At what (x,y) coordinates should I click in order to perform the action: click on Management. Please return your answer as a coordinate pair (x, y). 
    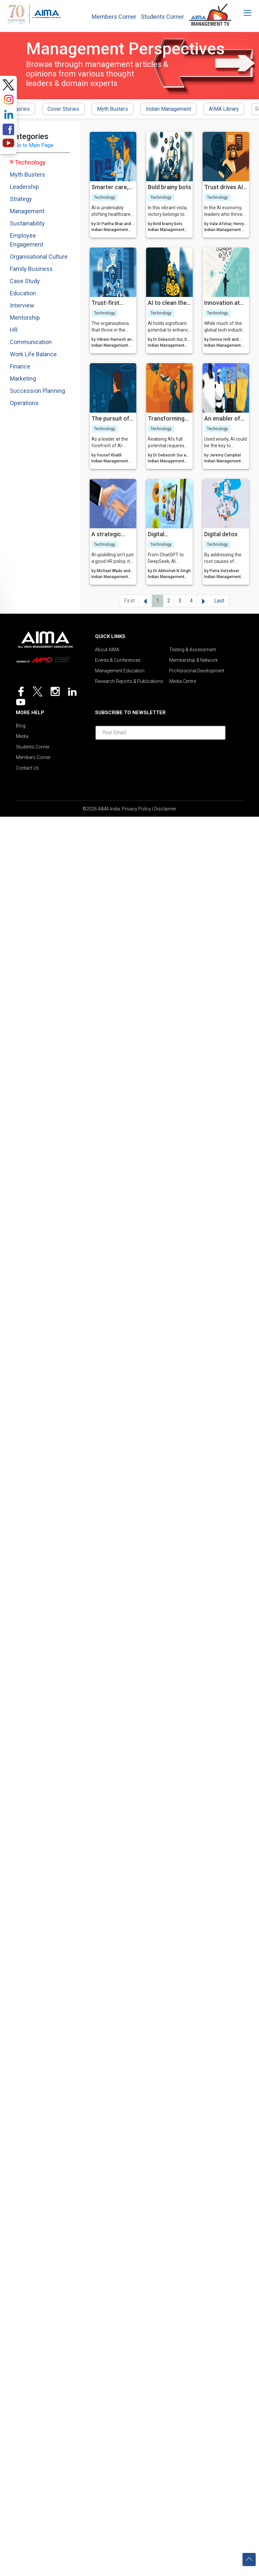
    Looking at the image, I should click on (27, 211).